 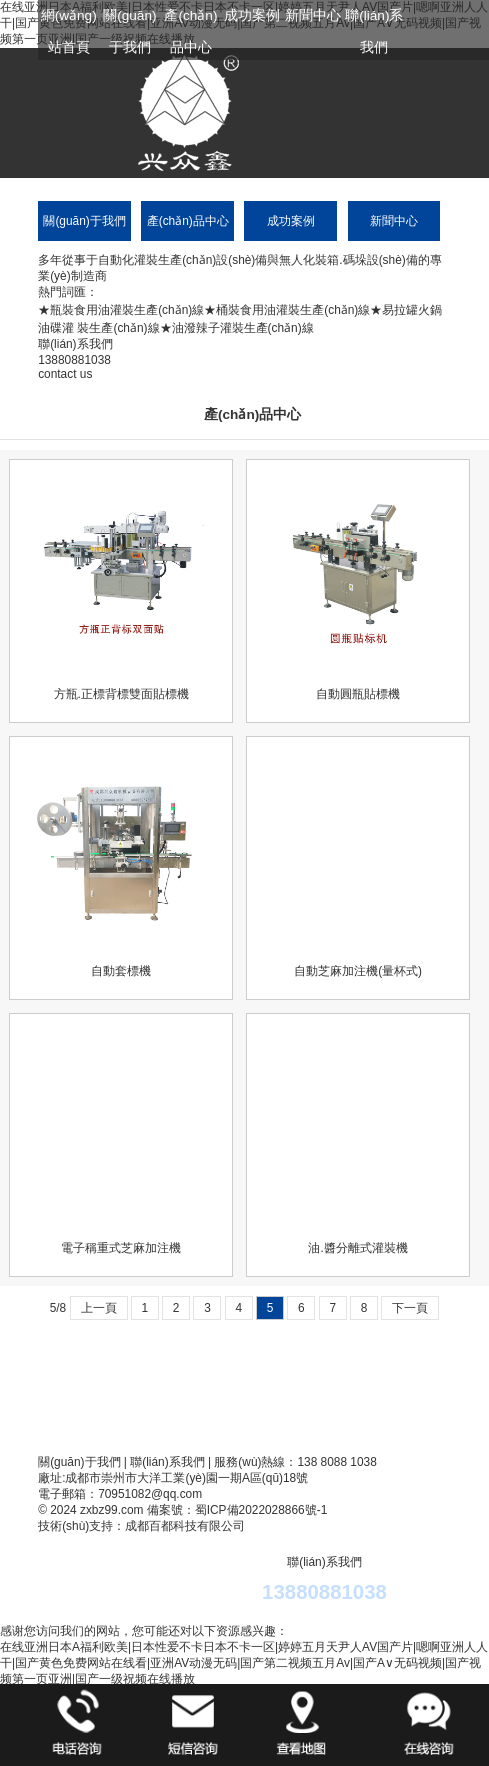 I want to click on 產(chǎn)品中心, so click(x=190, y=31).